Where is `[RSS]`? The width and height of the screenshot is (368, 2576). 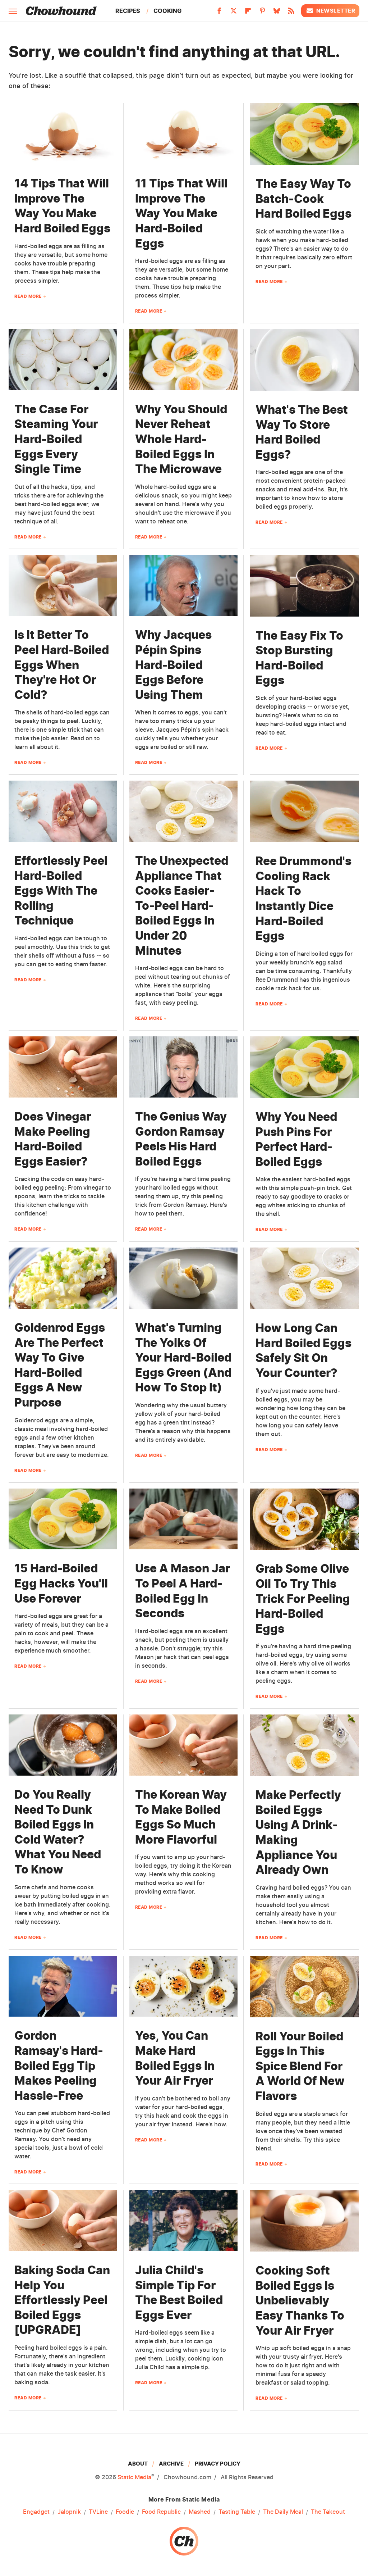 [RSS] is located at coordinates (291, 13).